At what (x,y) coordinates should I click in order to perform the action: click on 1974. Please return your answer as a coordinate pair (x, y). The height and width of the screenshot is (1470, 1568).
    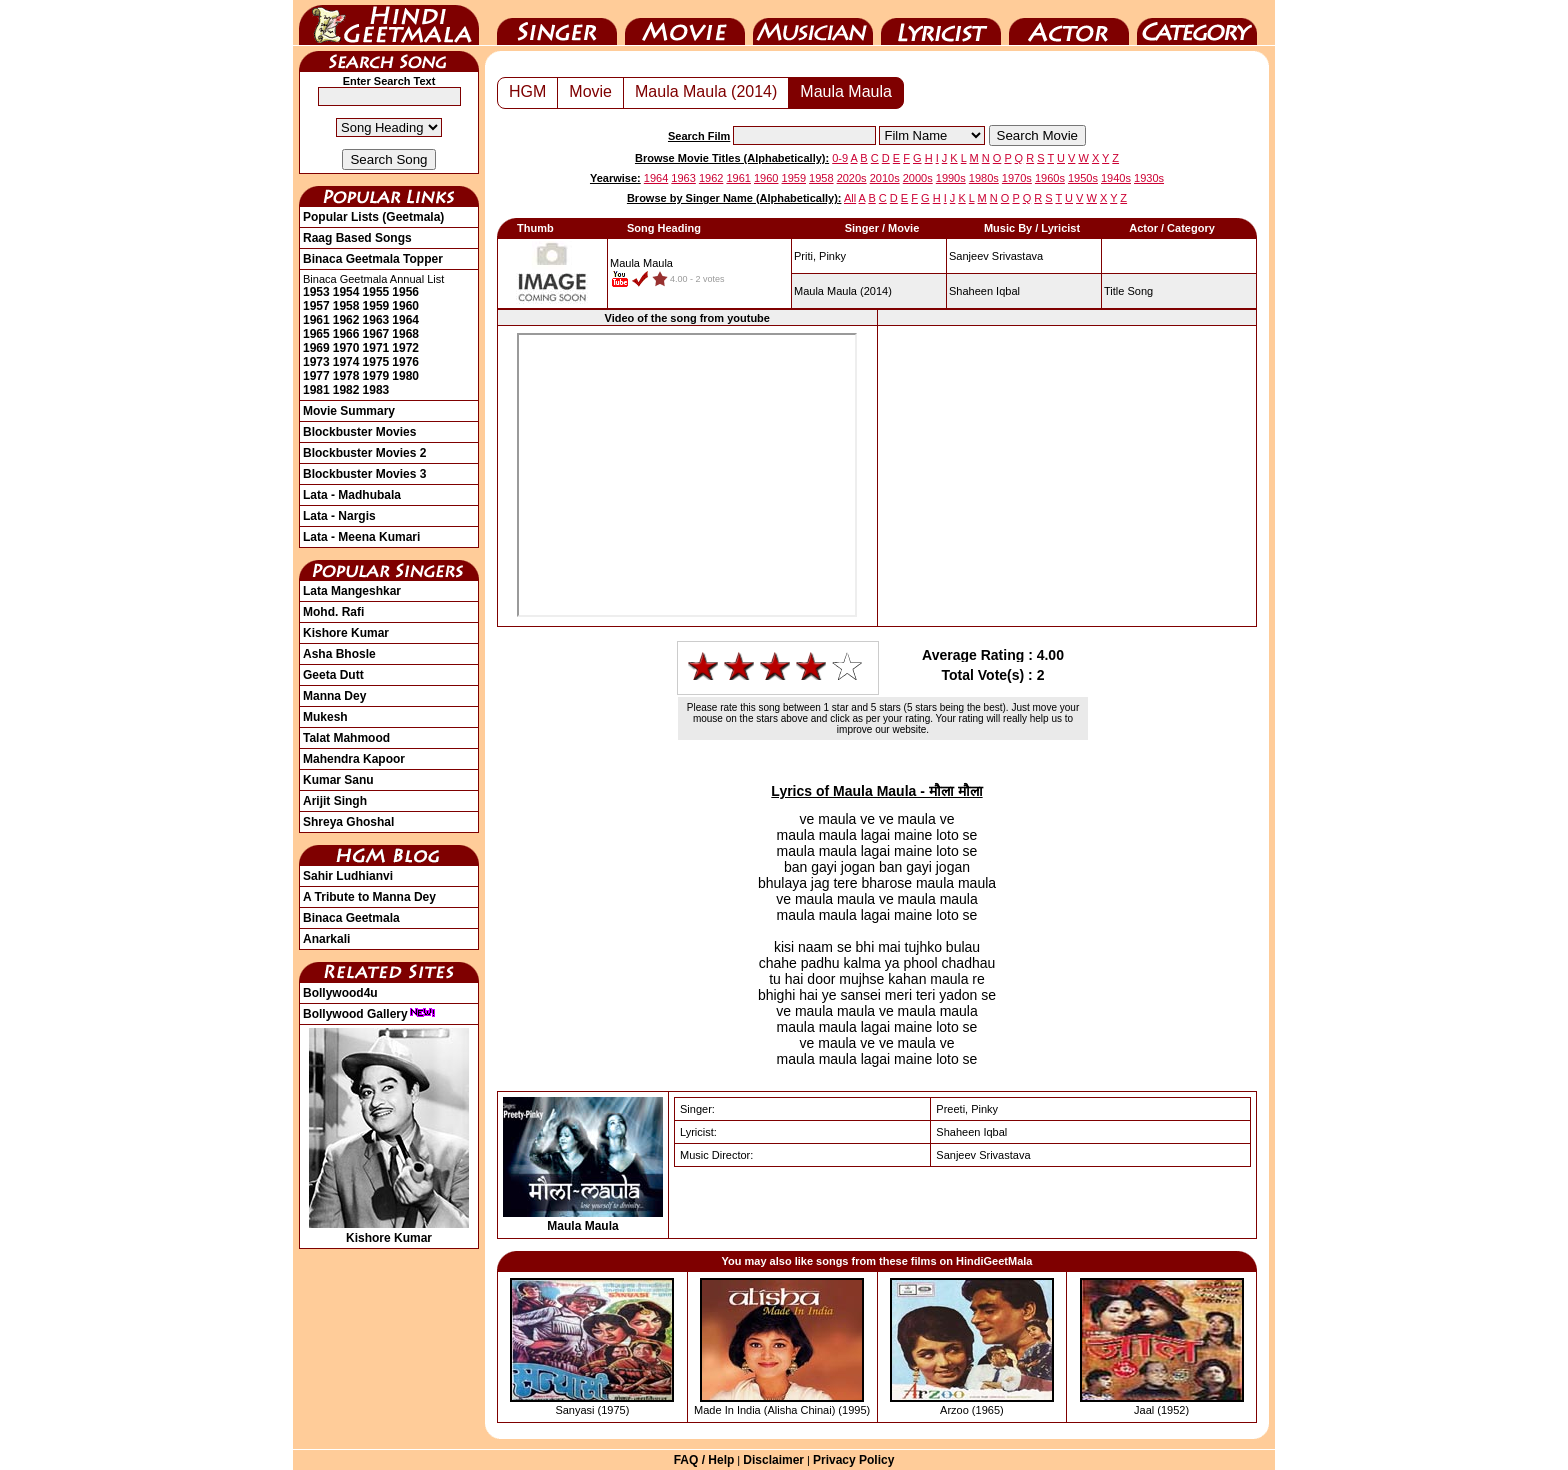
    Looking at the image, I should click on (346, 362).